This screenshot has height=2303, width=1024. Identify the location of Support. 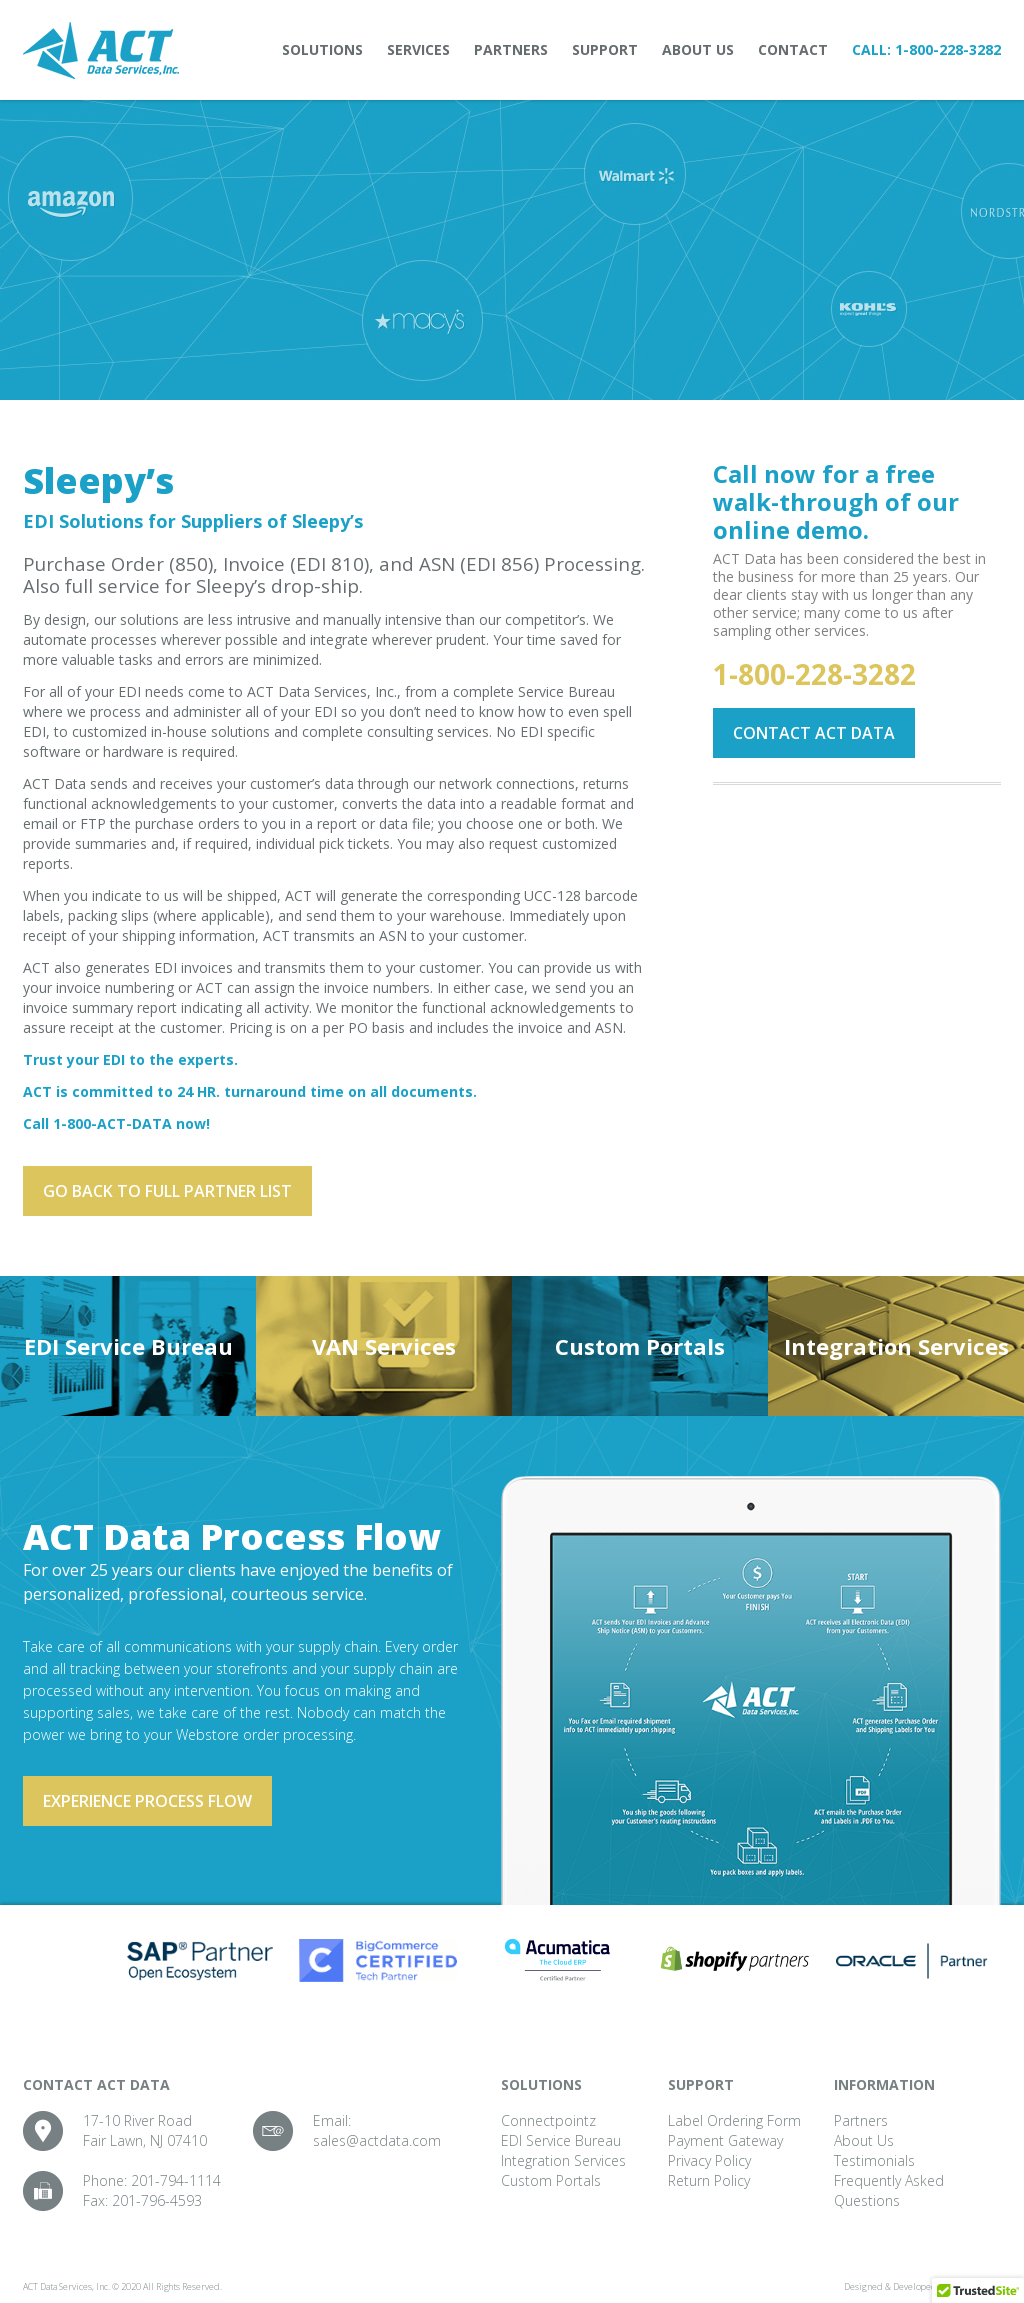
(605, 49).